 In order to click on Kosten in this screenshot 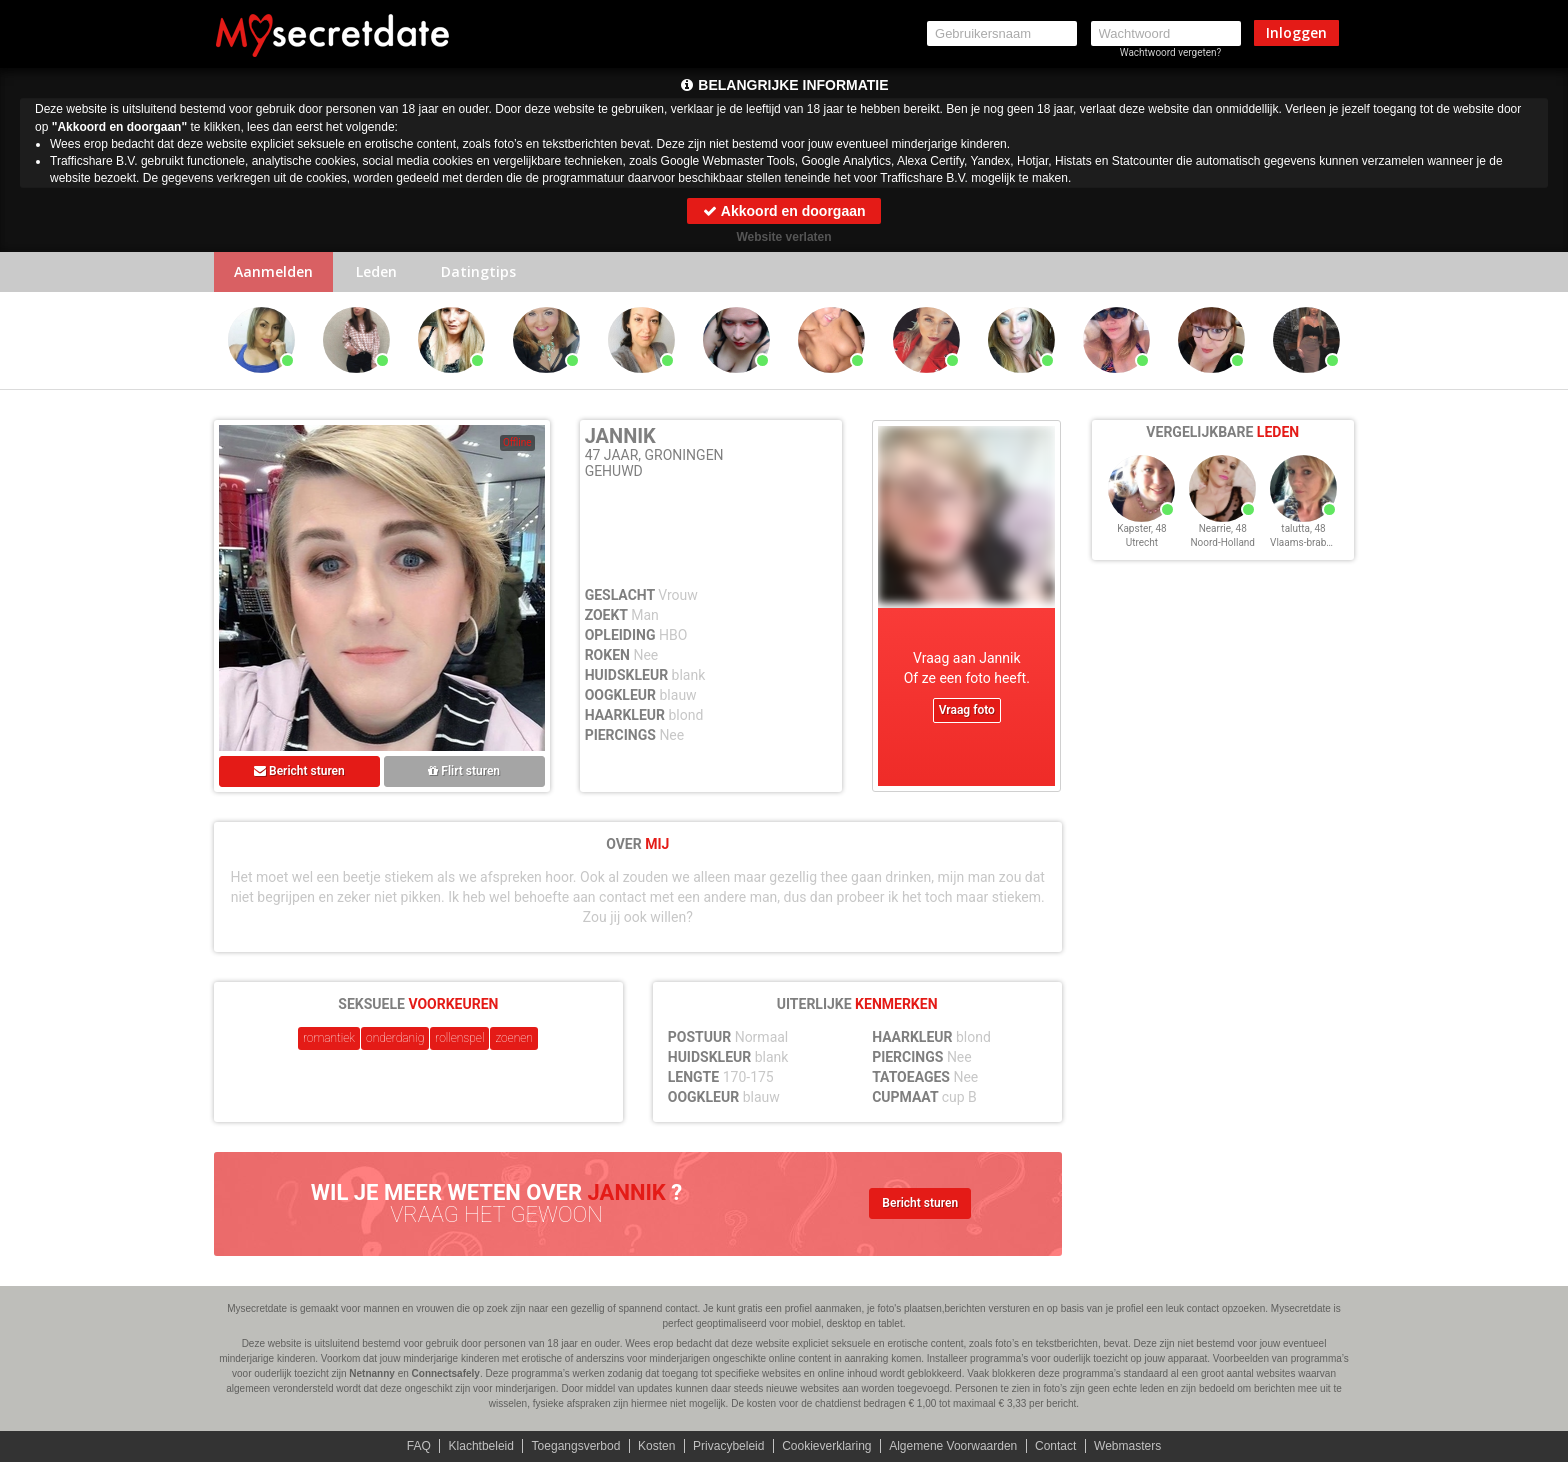, I will do `click(656, 1446)`.